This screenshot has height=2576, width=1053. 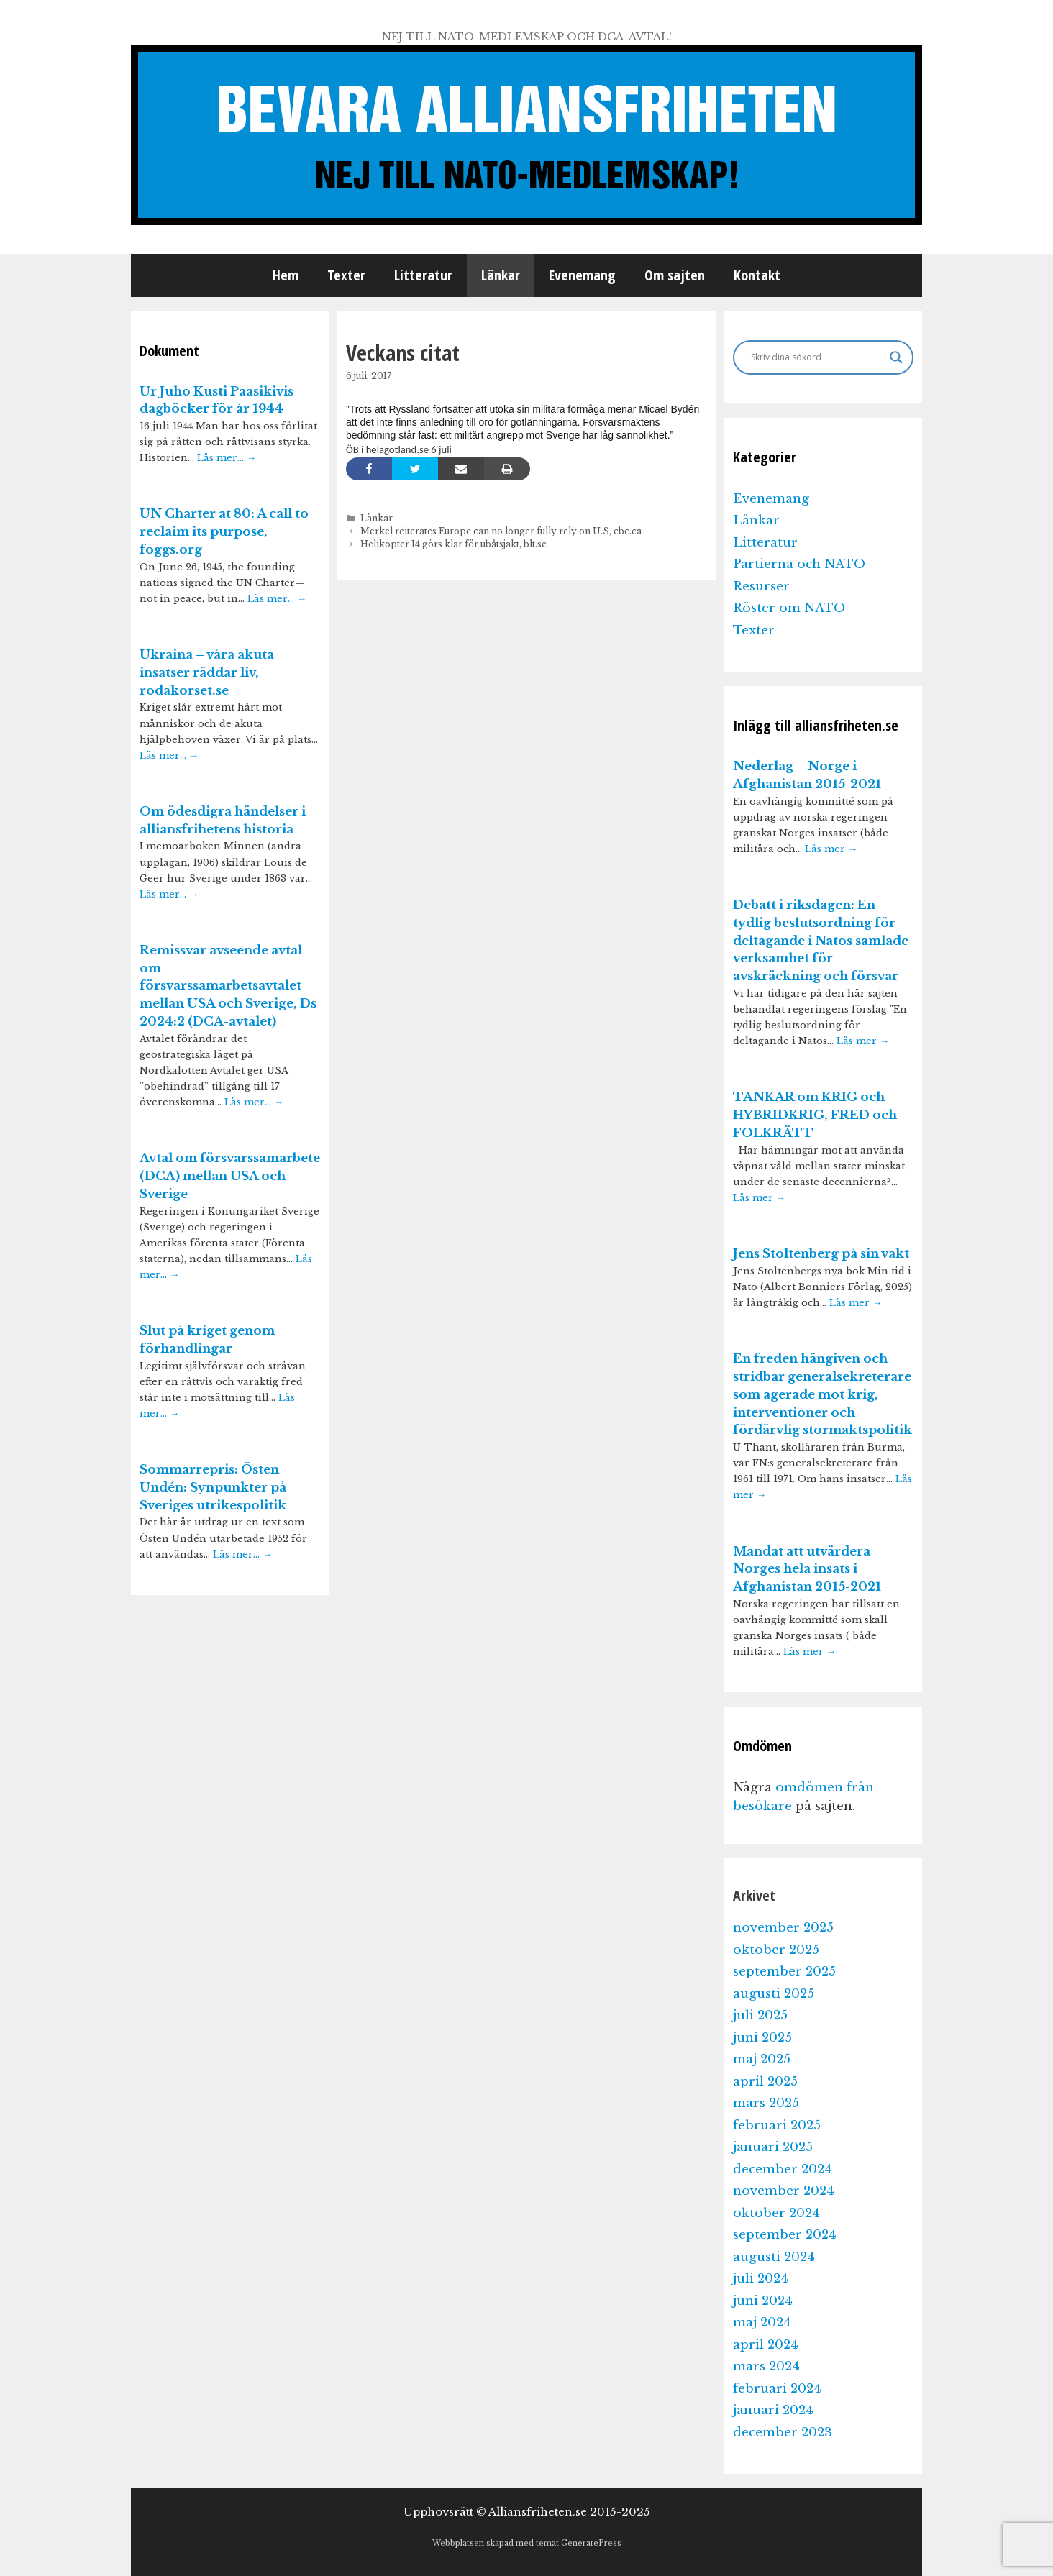 What do you see at coordinates (807, 1569) in the screenshot?
I see `Mandat att utvärdera Norges hela insats i Afghanistan 2015-2021` at bounding box center [807, 1569].